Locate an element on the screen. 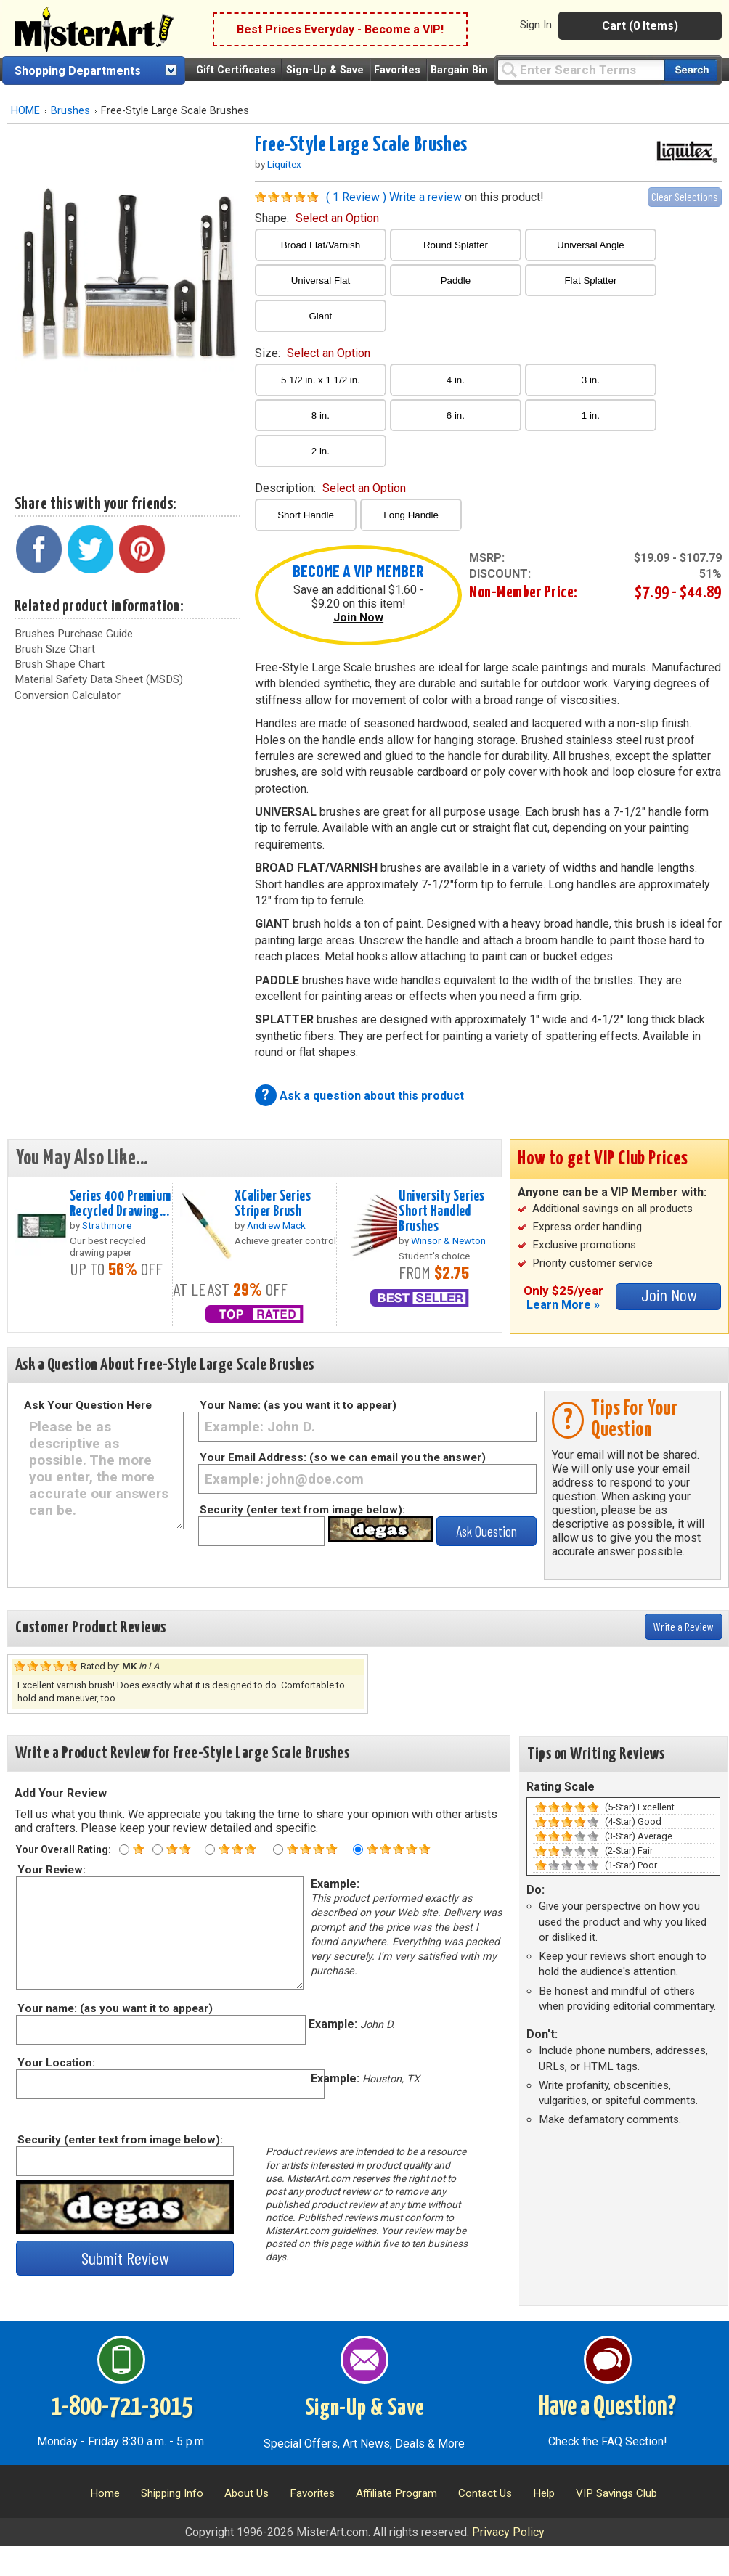 The width and height of the screenshot is (729, 2576). 1-800-721-3015 is located at coordinates (121, 2408).